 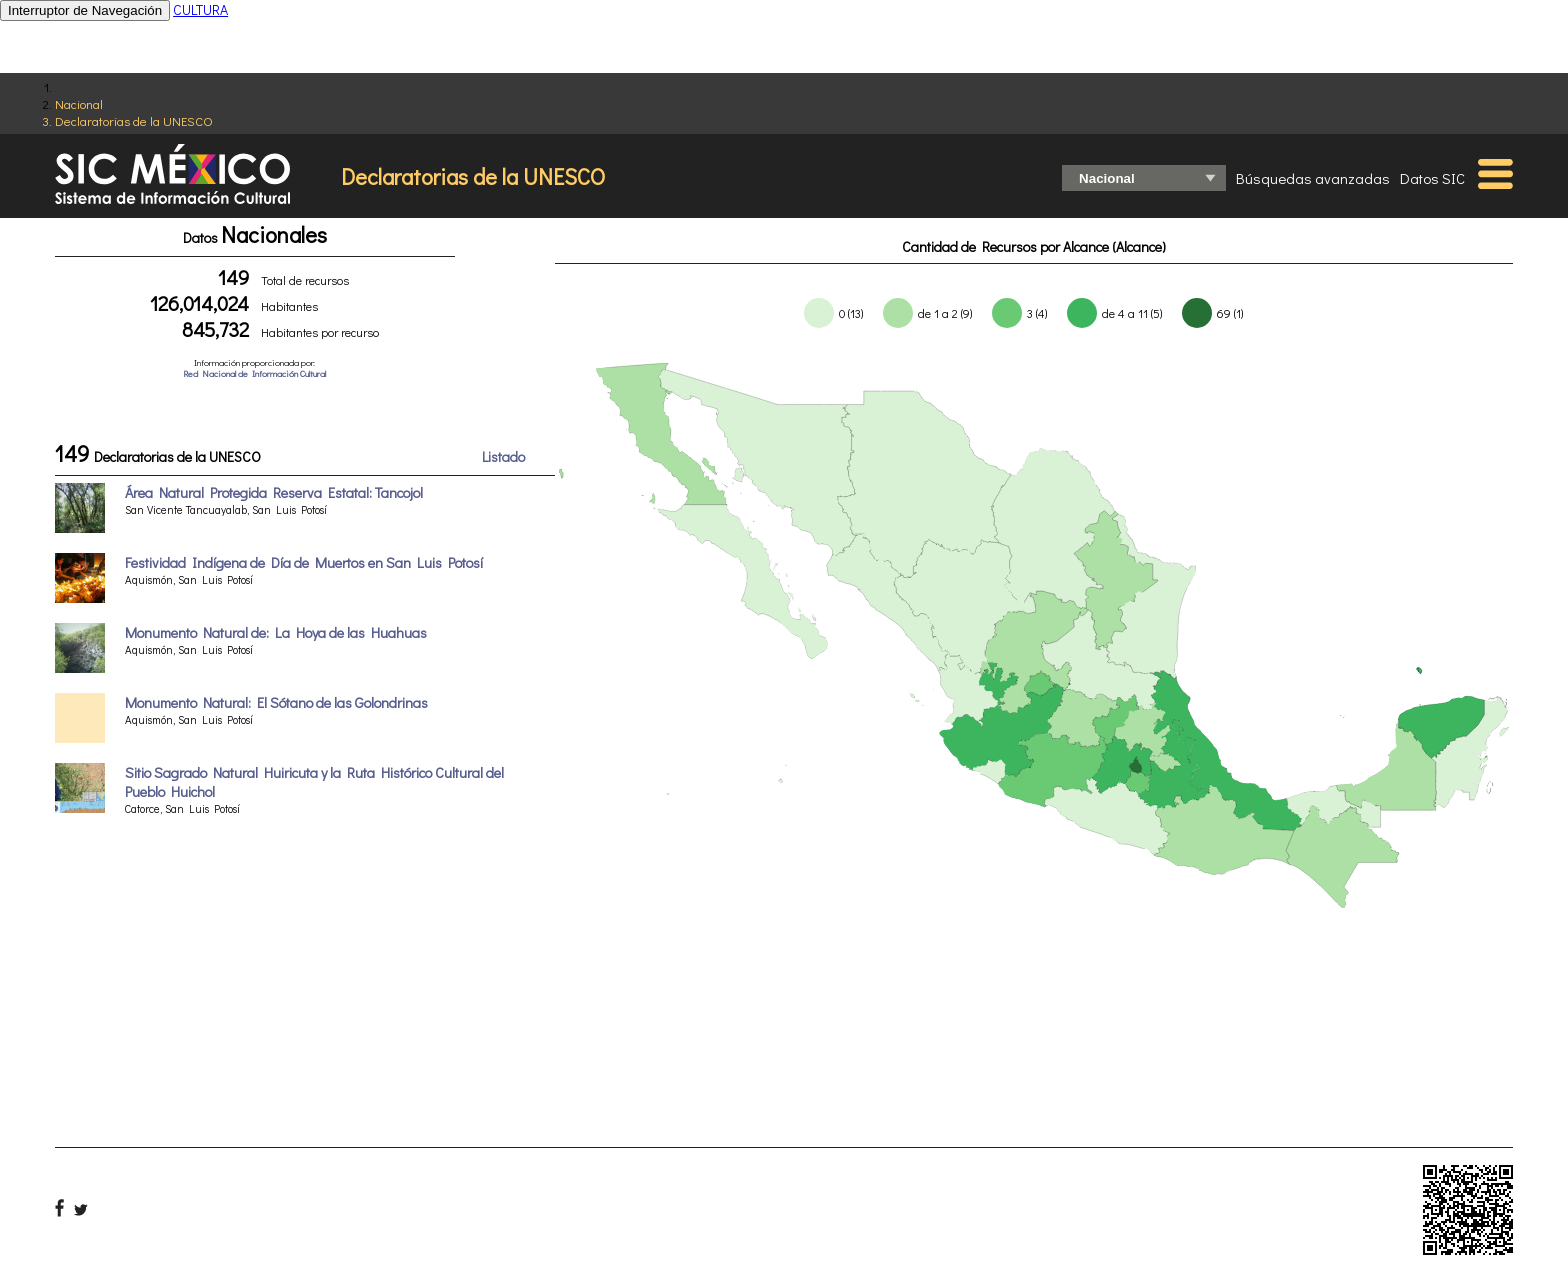 What do you see at coordinates (276, 702) in the screenshot?
I see `Monumento Natural: El Sótano de las Golondrinas` at bounding box center [276, 702].